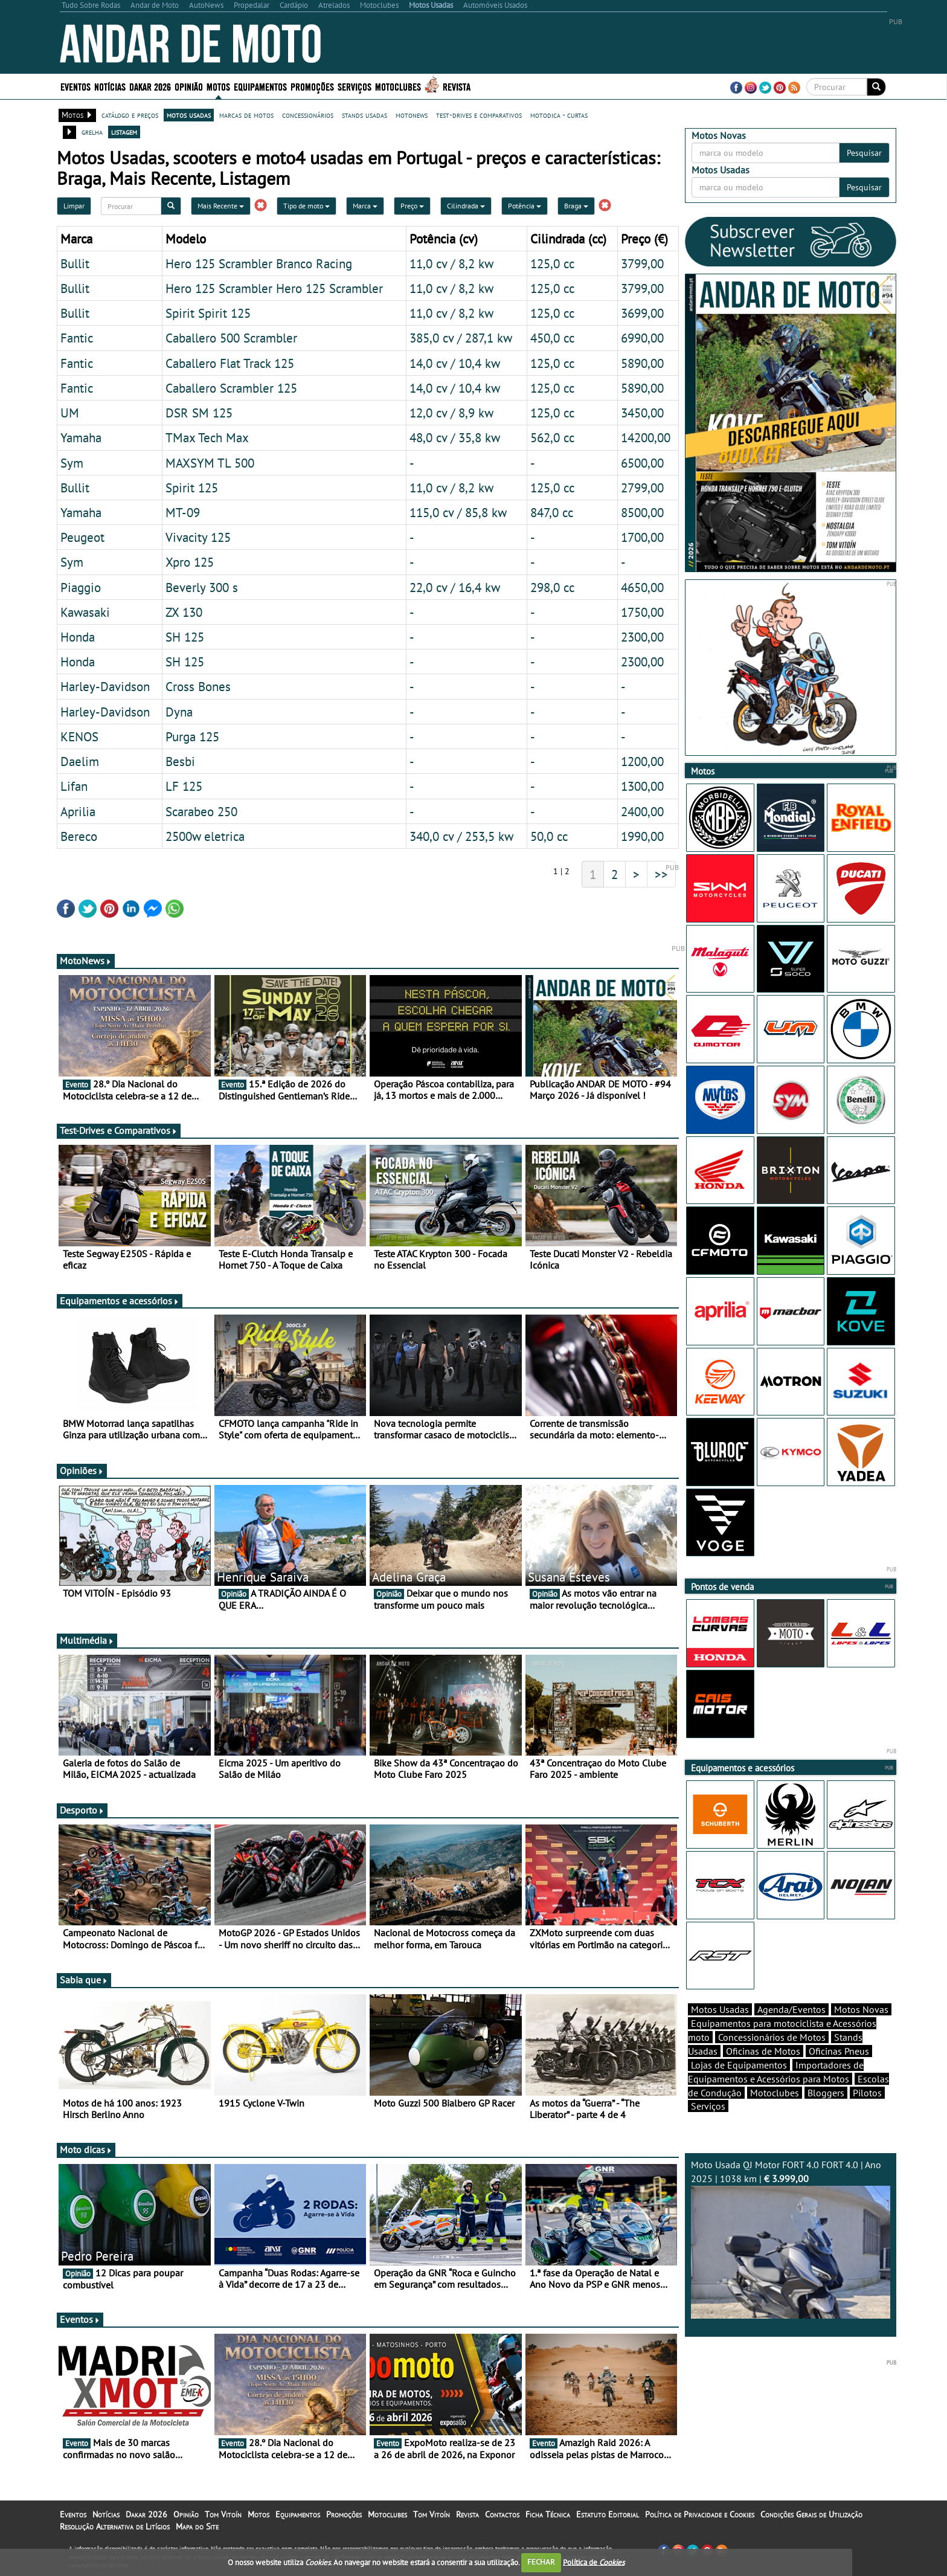  What do you see at coordinates (82, 1470) in the screenshot?
I see `Opiniões` at bounding box center [82, 1470].